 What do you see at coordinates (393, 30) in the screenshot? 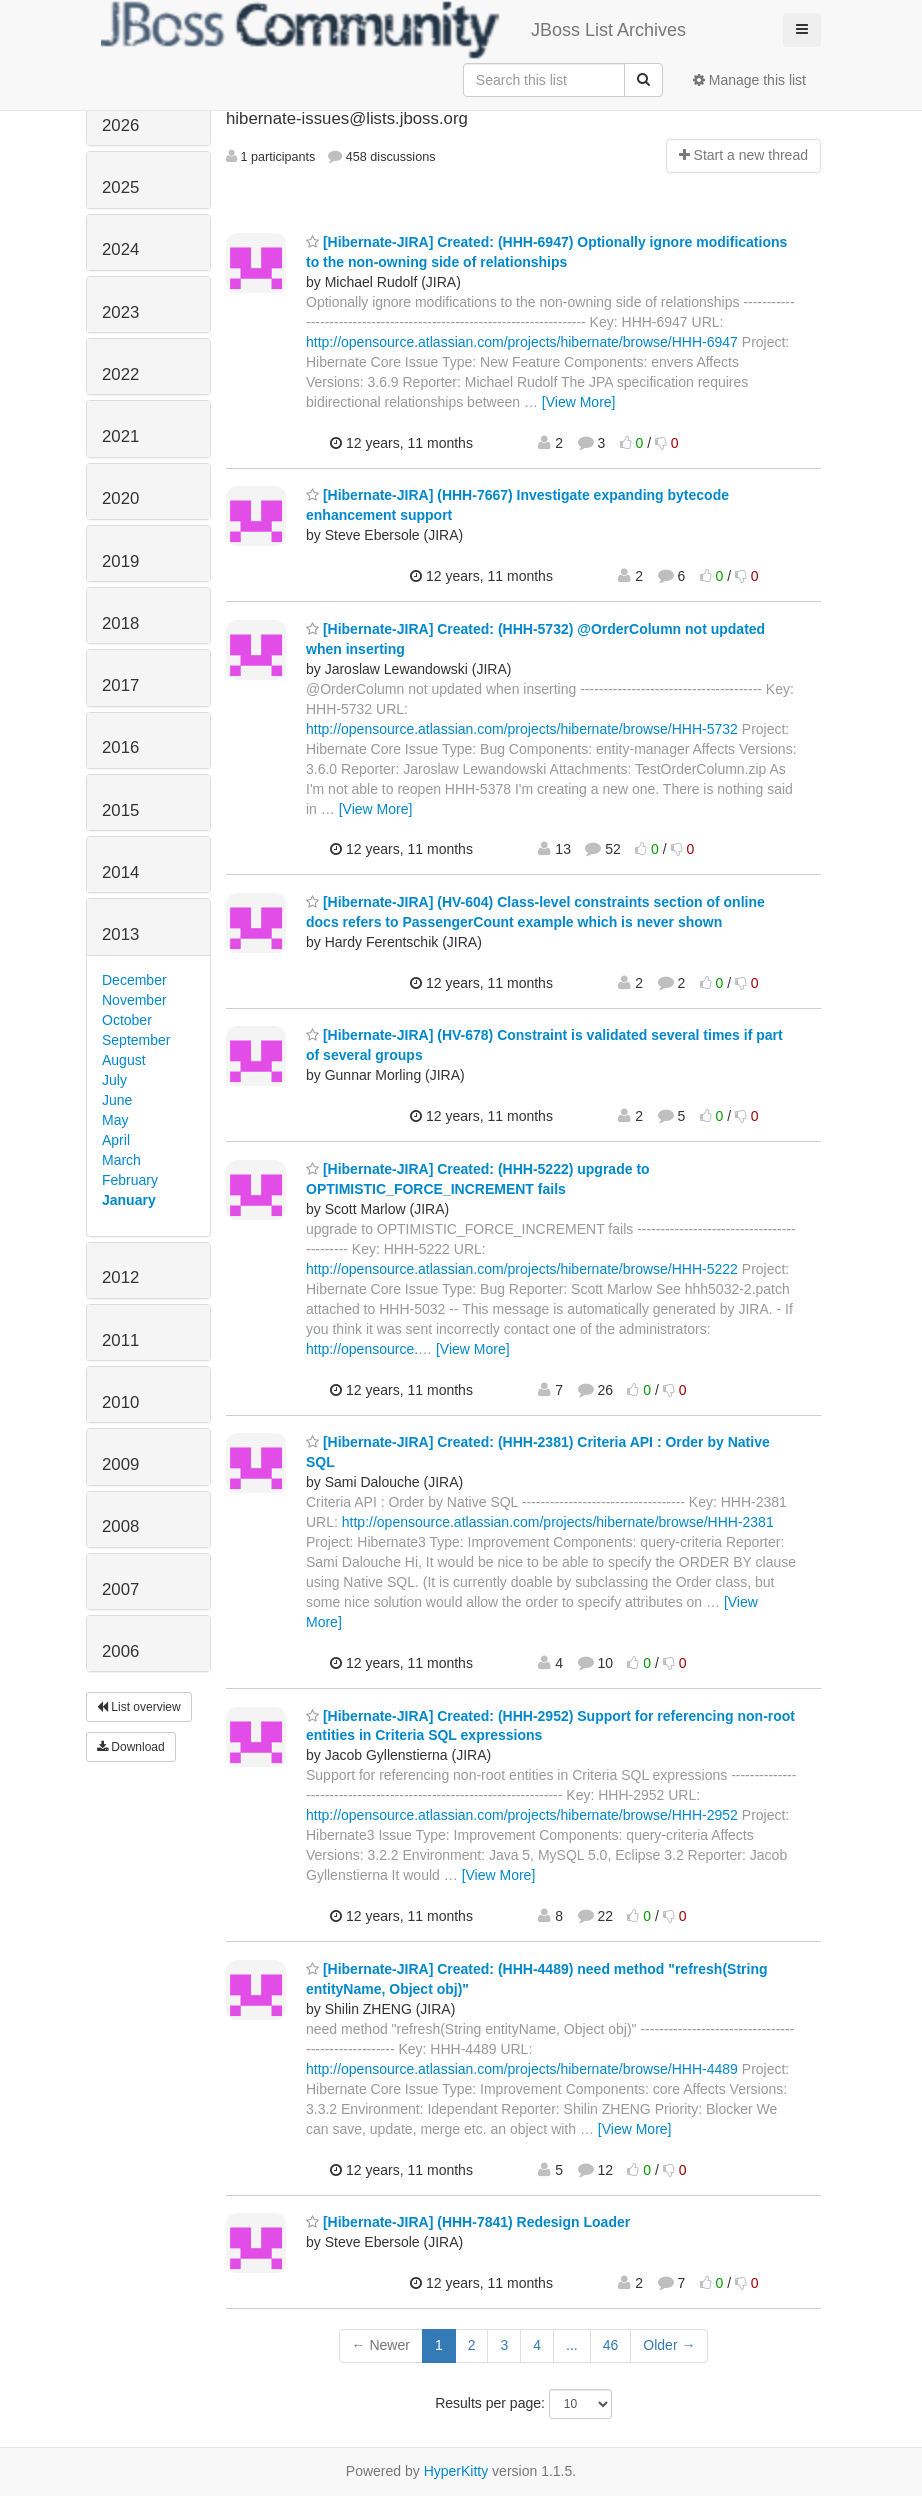
I see `JBoss List Archives` at bounding box center [393, 30].